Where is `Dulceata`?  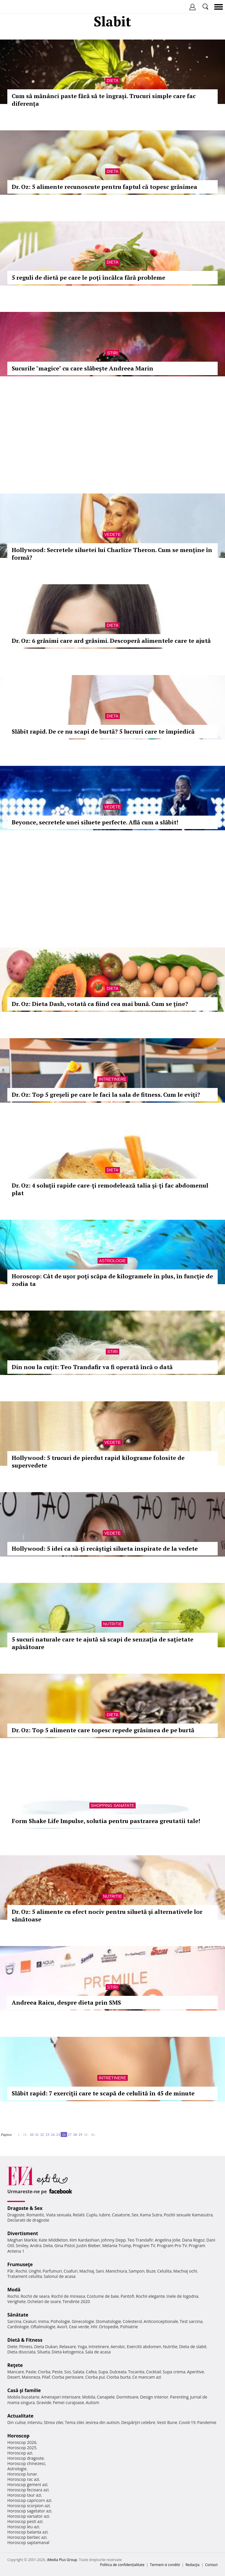
Dulceata is located at coordinates (118, 2372).